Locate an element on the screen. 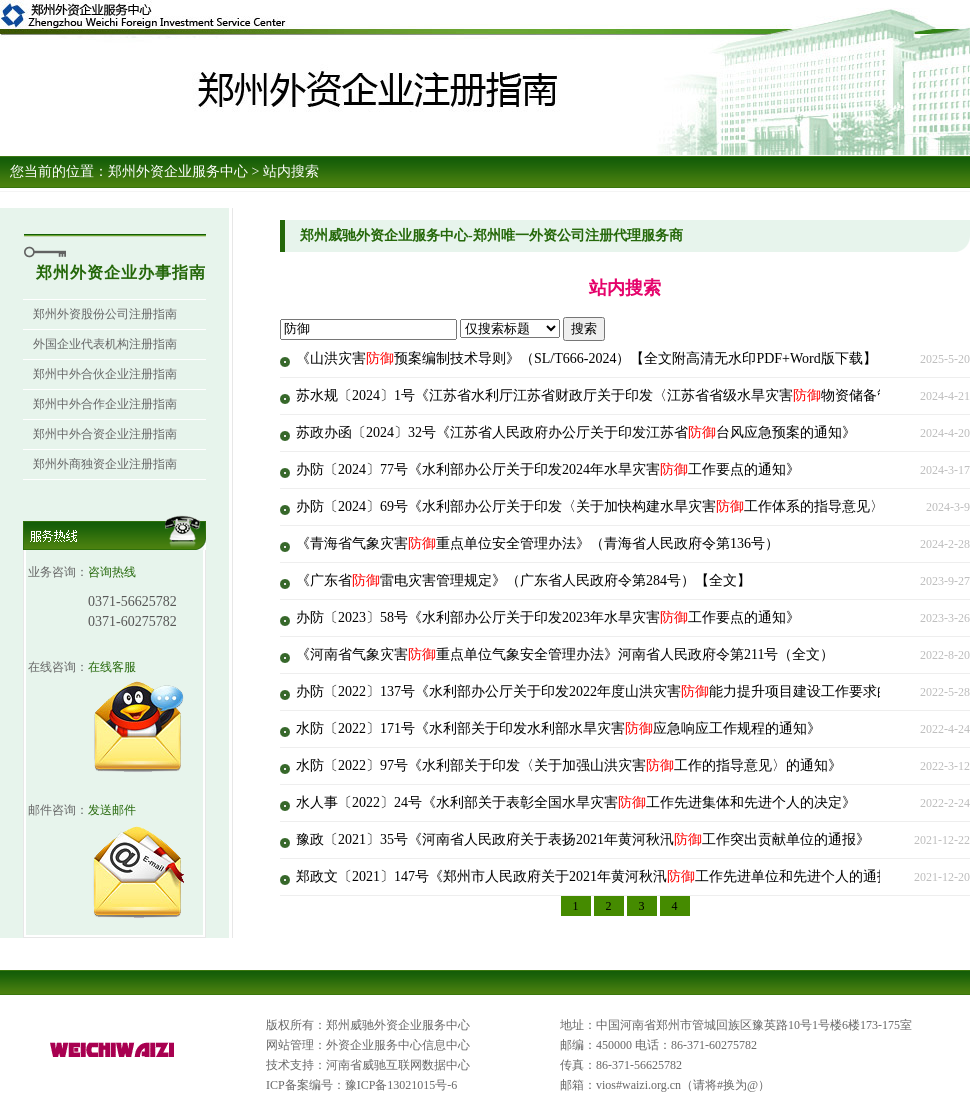 The height and width of the screenshot is (1095, 970). 郑州外资股份公司注册指南 is located at coordinates (105, 314).